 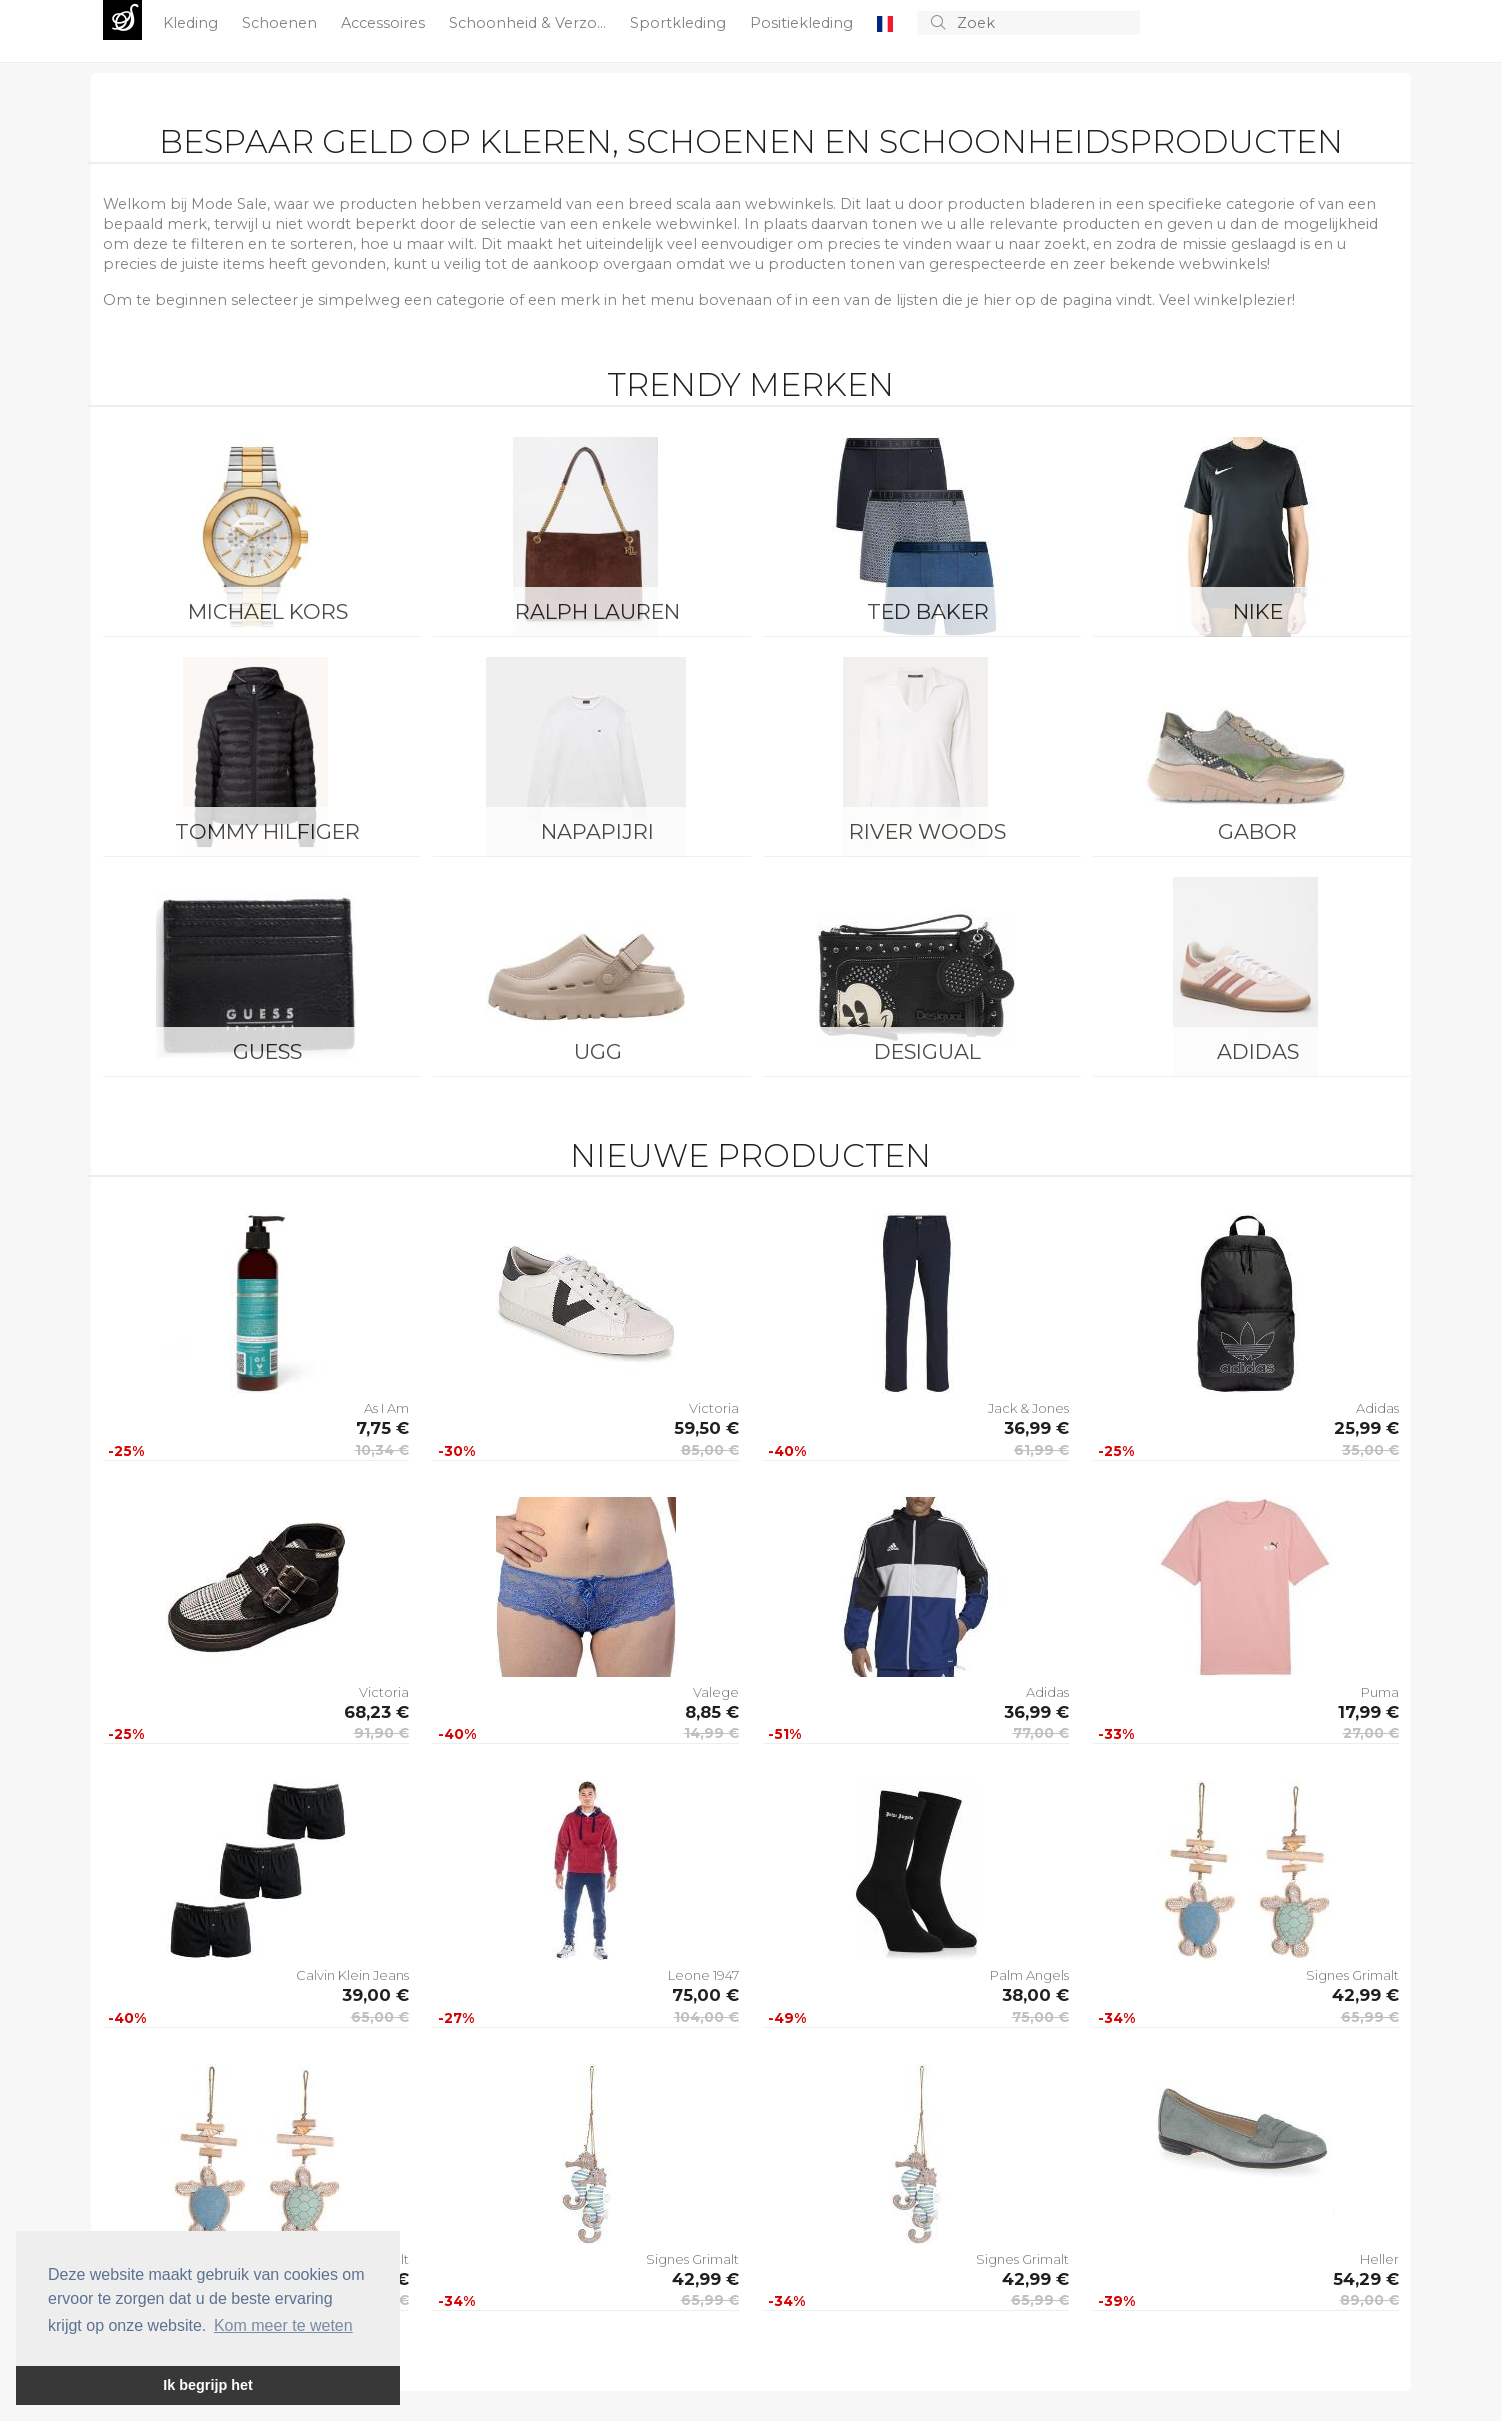 What do you see at coordinates (1380, 1692) in the screenshot?
I see `Puma` at bounding box center [1380, 1692].